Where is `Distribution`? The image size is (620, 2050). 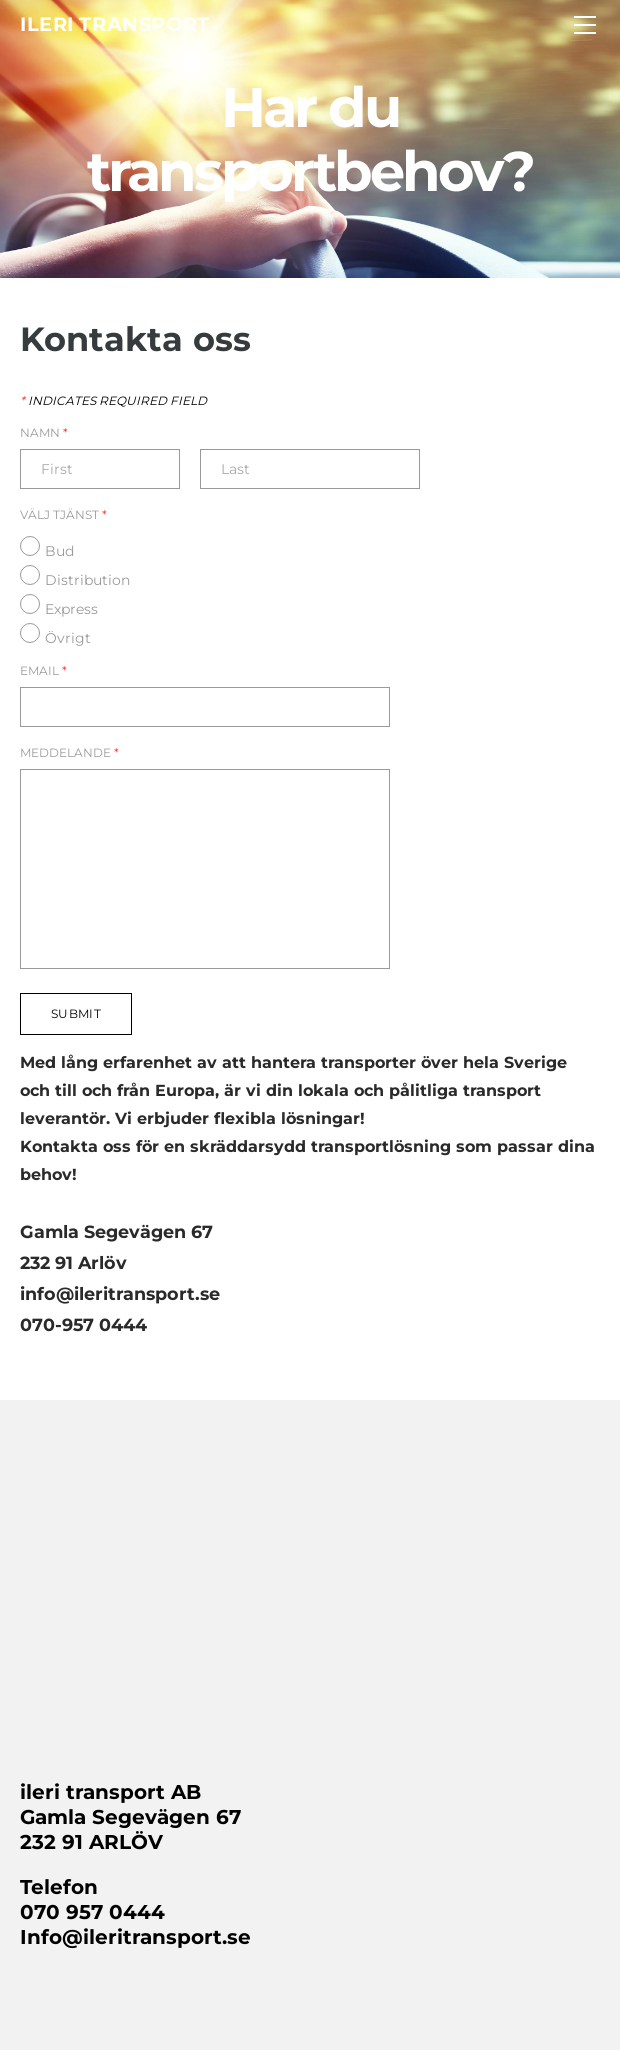
Distribution is located at coordinates (87, 580).